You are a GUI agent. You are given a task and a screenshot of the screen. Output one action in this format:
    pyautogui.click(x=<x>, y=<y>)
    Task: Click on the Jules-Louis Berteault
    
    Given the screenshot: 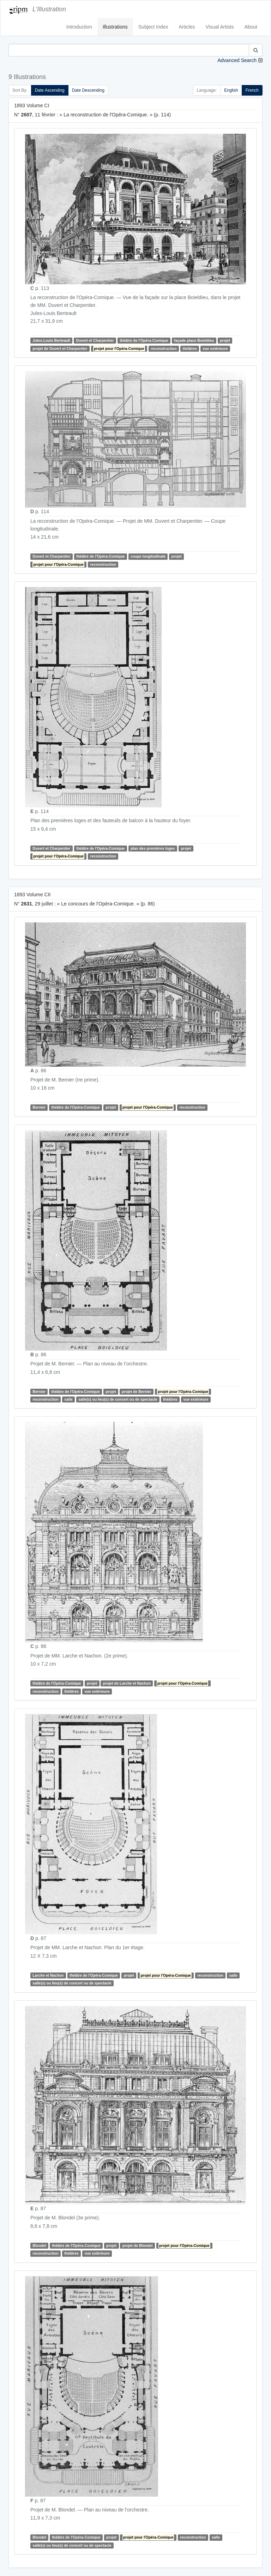 What is the action you would take?
    pyautogui.click(x=51, y=340)
    